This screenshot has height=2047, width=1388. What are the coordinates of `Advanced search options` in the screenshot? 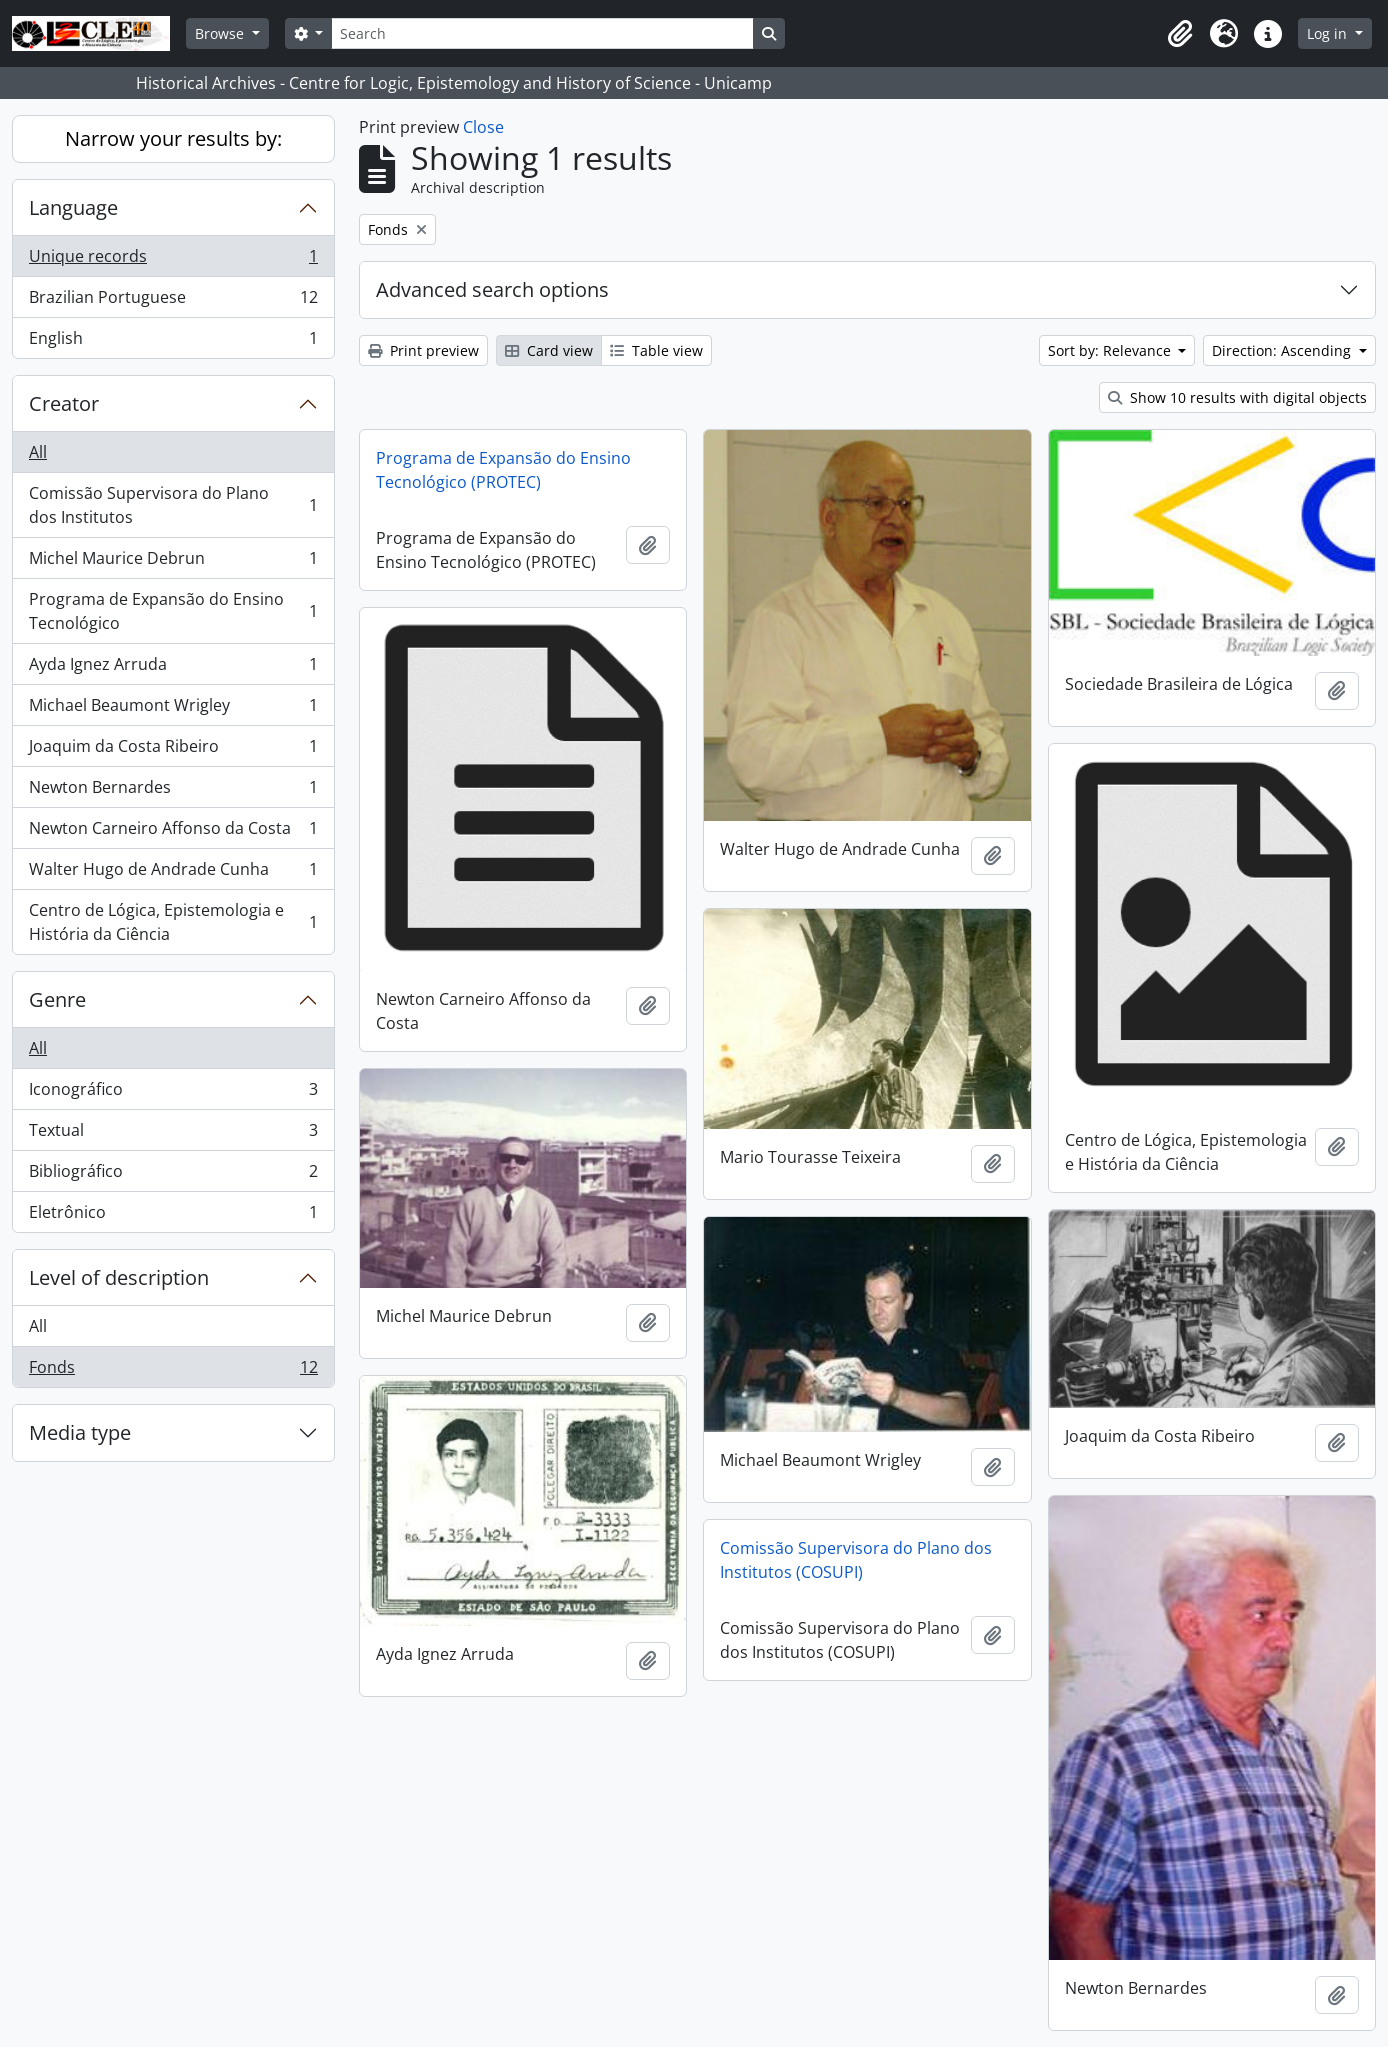 It's located at (492, 289).